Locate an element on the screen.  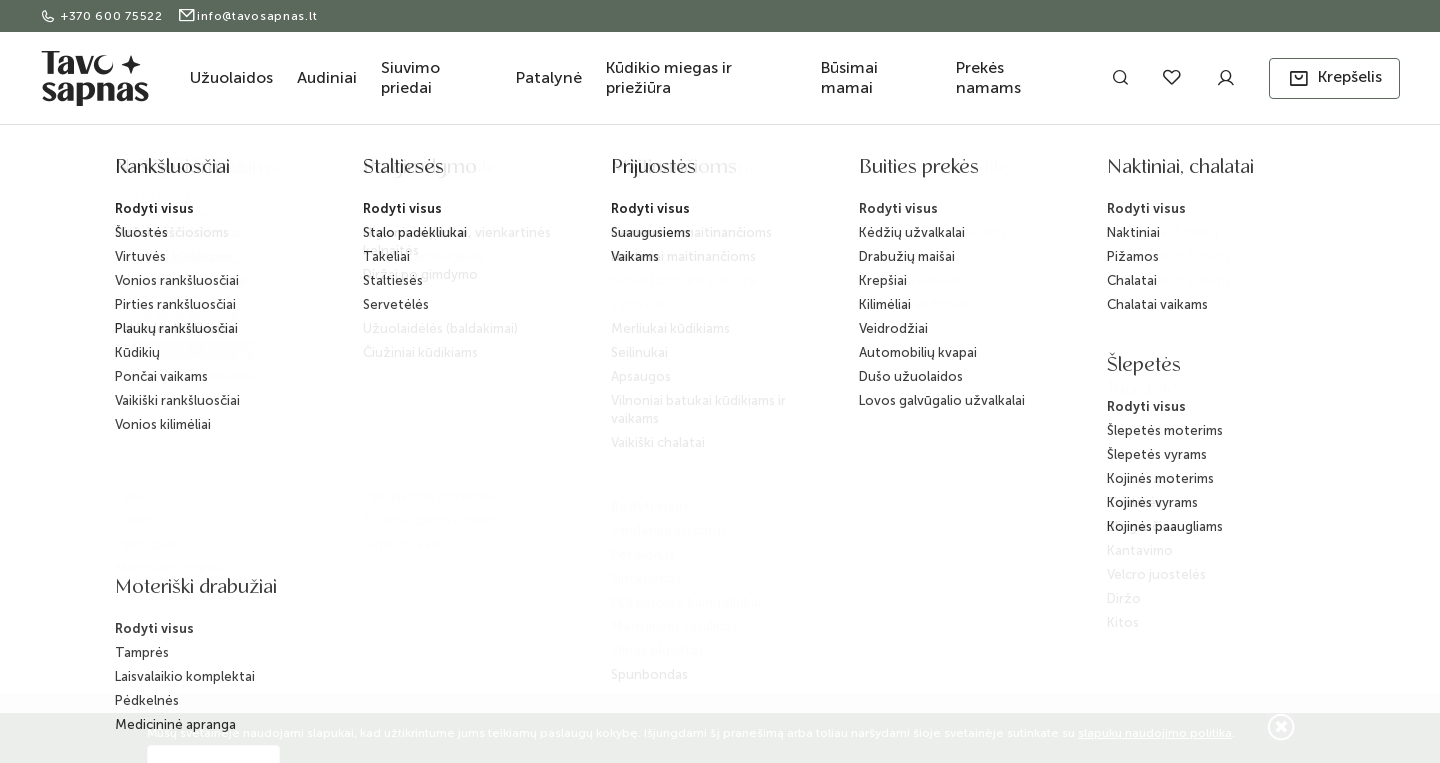
Privatumo politika is located at coordinates (489, 502).